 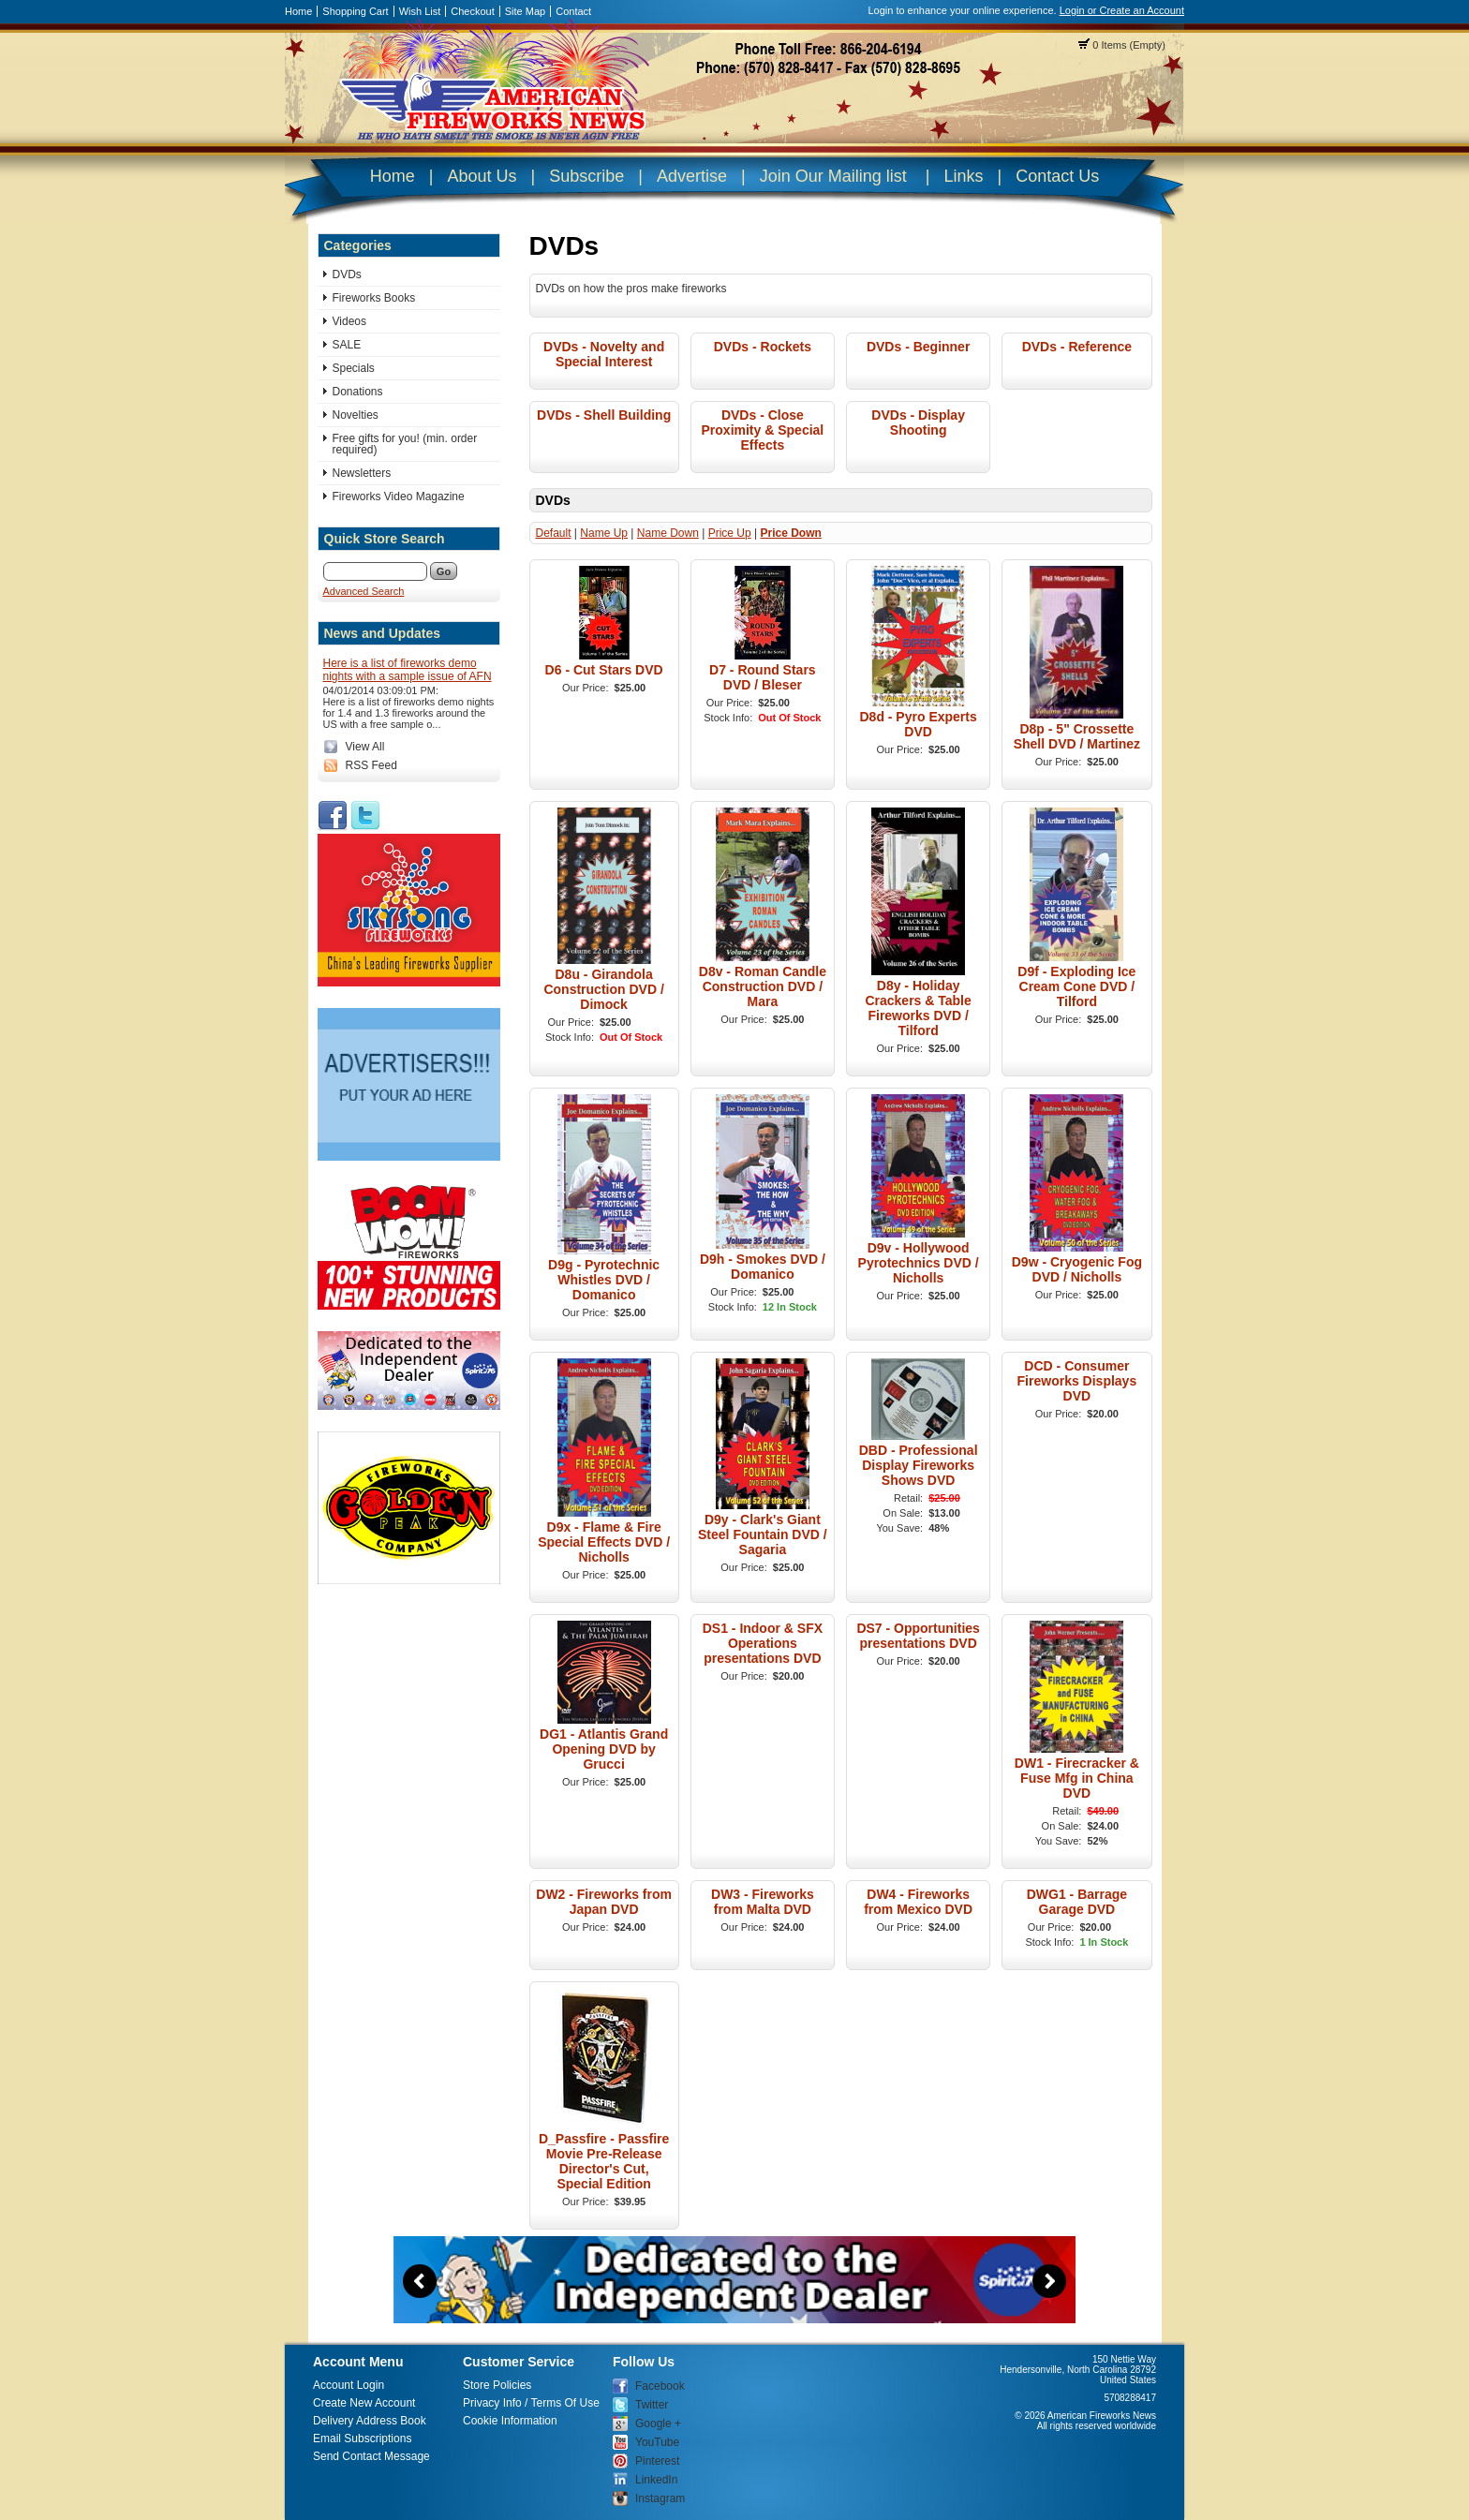 What do you see at coordinates (657, 2461) in the screenshot?
I see `Pinterest` at bounding box center [657, 2461].